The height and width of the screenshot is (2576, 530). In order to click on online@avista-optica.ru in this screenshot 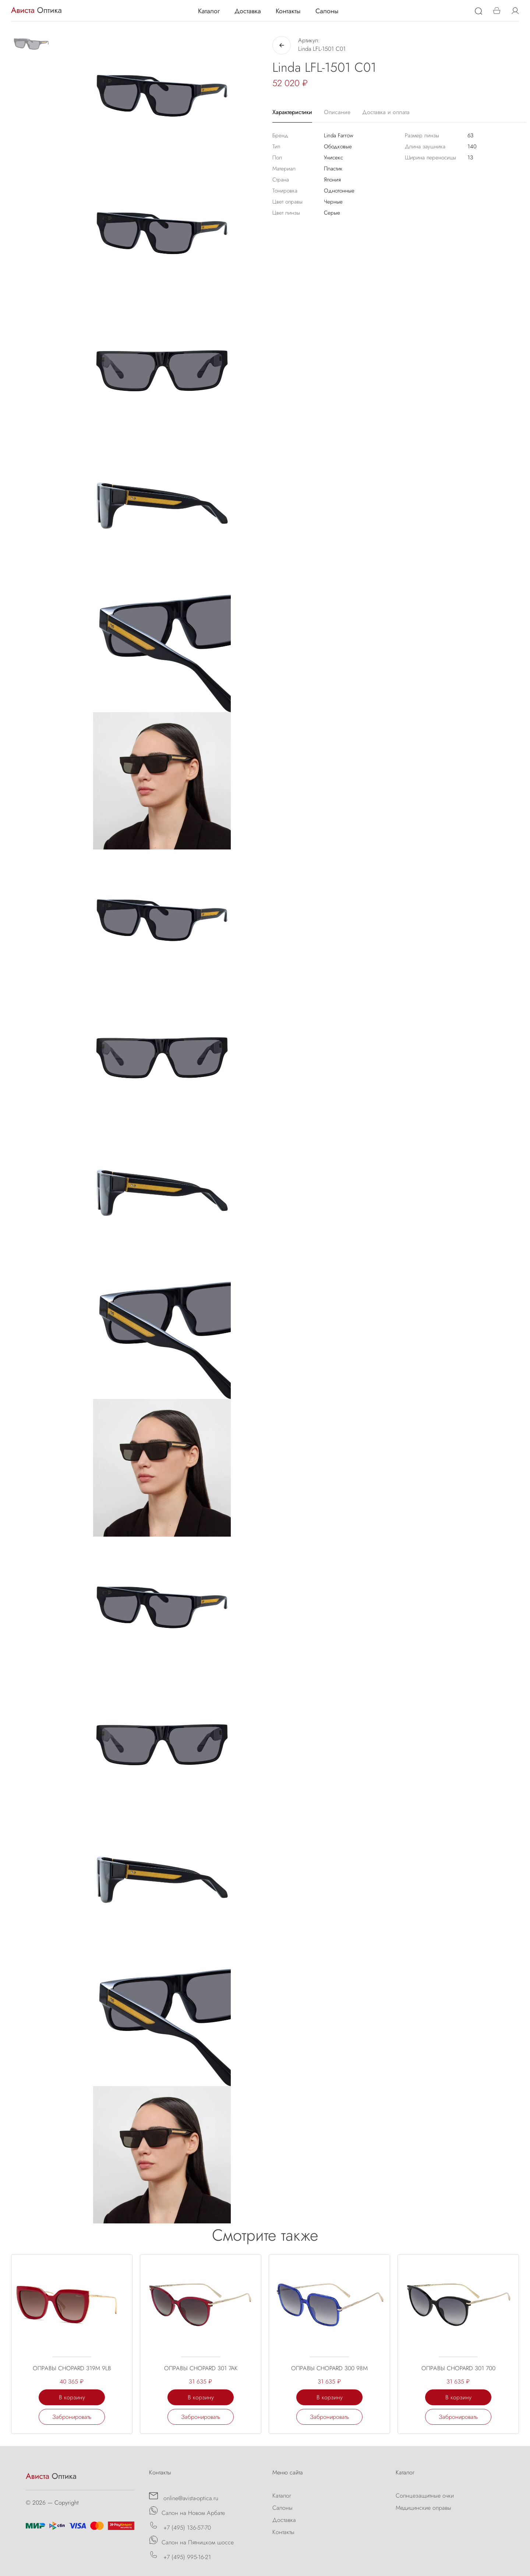, I will do `click(183, 2496)`.